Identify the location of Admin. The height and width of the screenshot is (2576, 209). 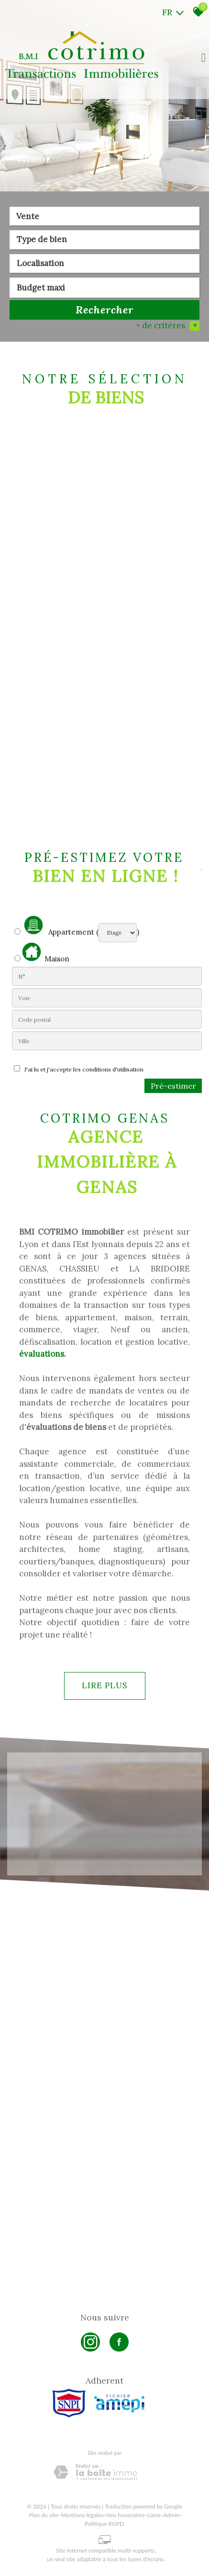
(171, 2515).